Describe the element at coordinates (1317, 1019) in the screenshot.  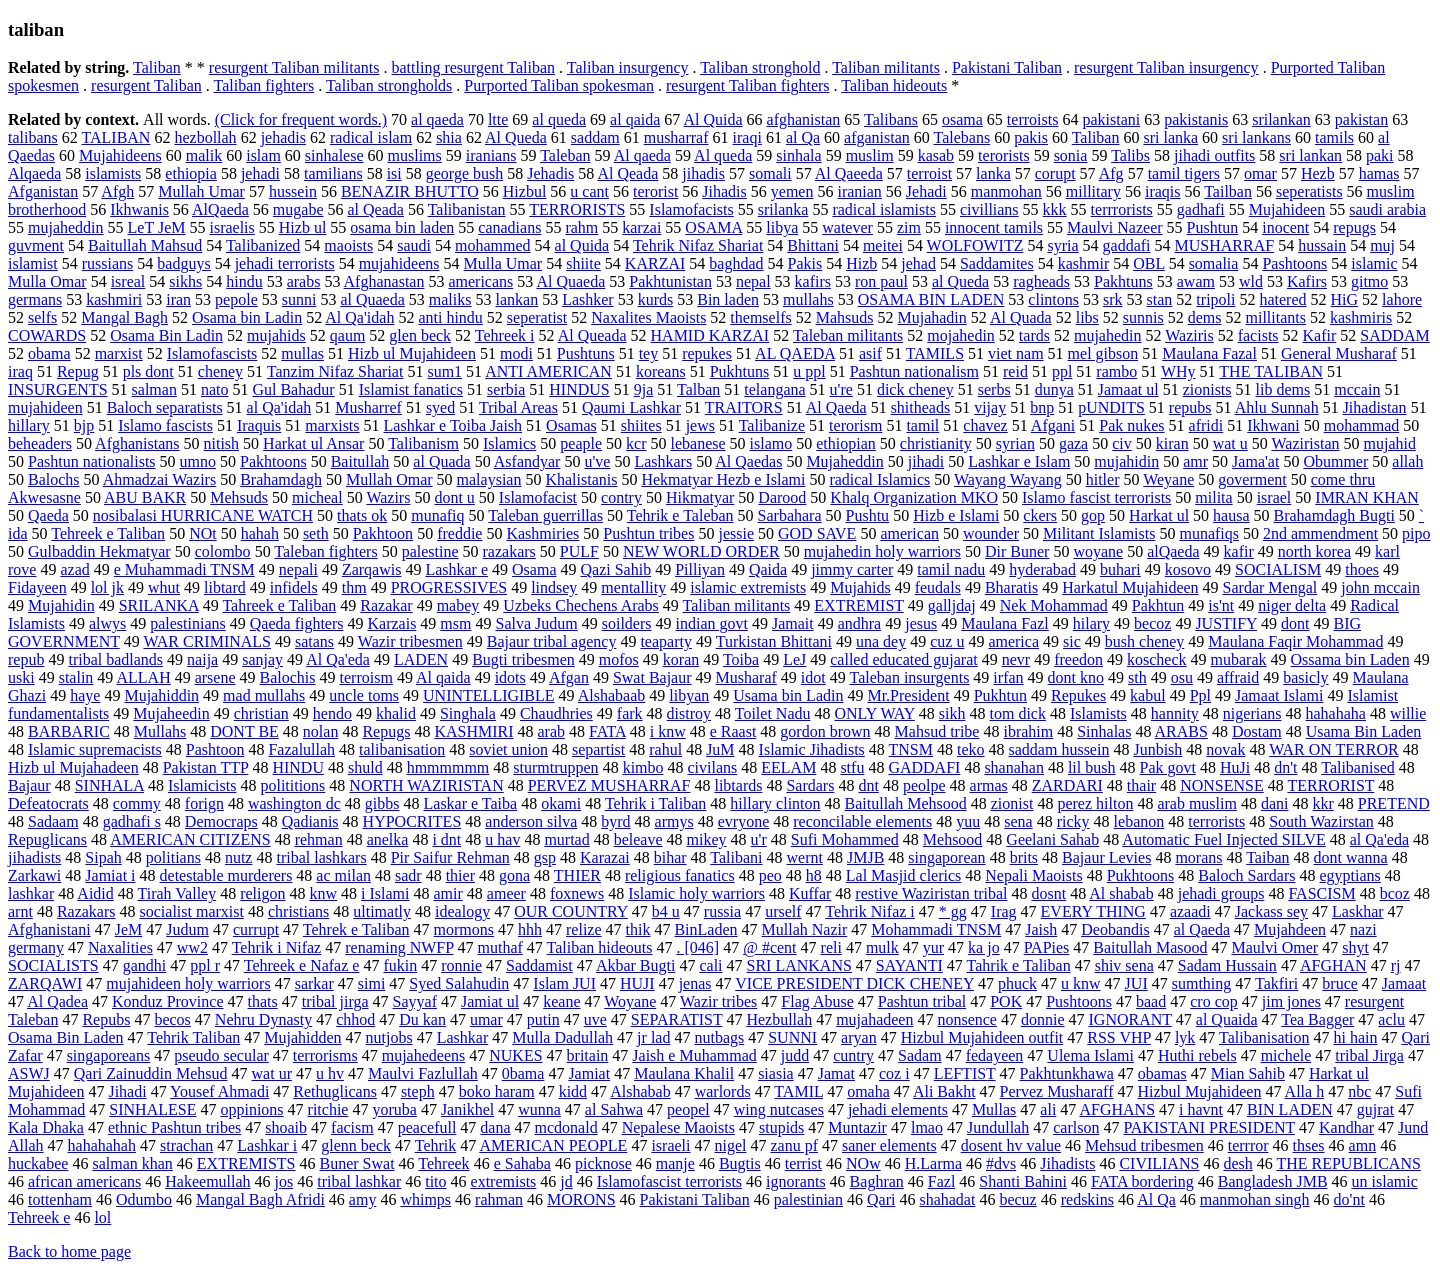
I see `Tea Bagger` at that location.